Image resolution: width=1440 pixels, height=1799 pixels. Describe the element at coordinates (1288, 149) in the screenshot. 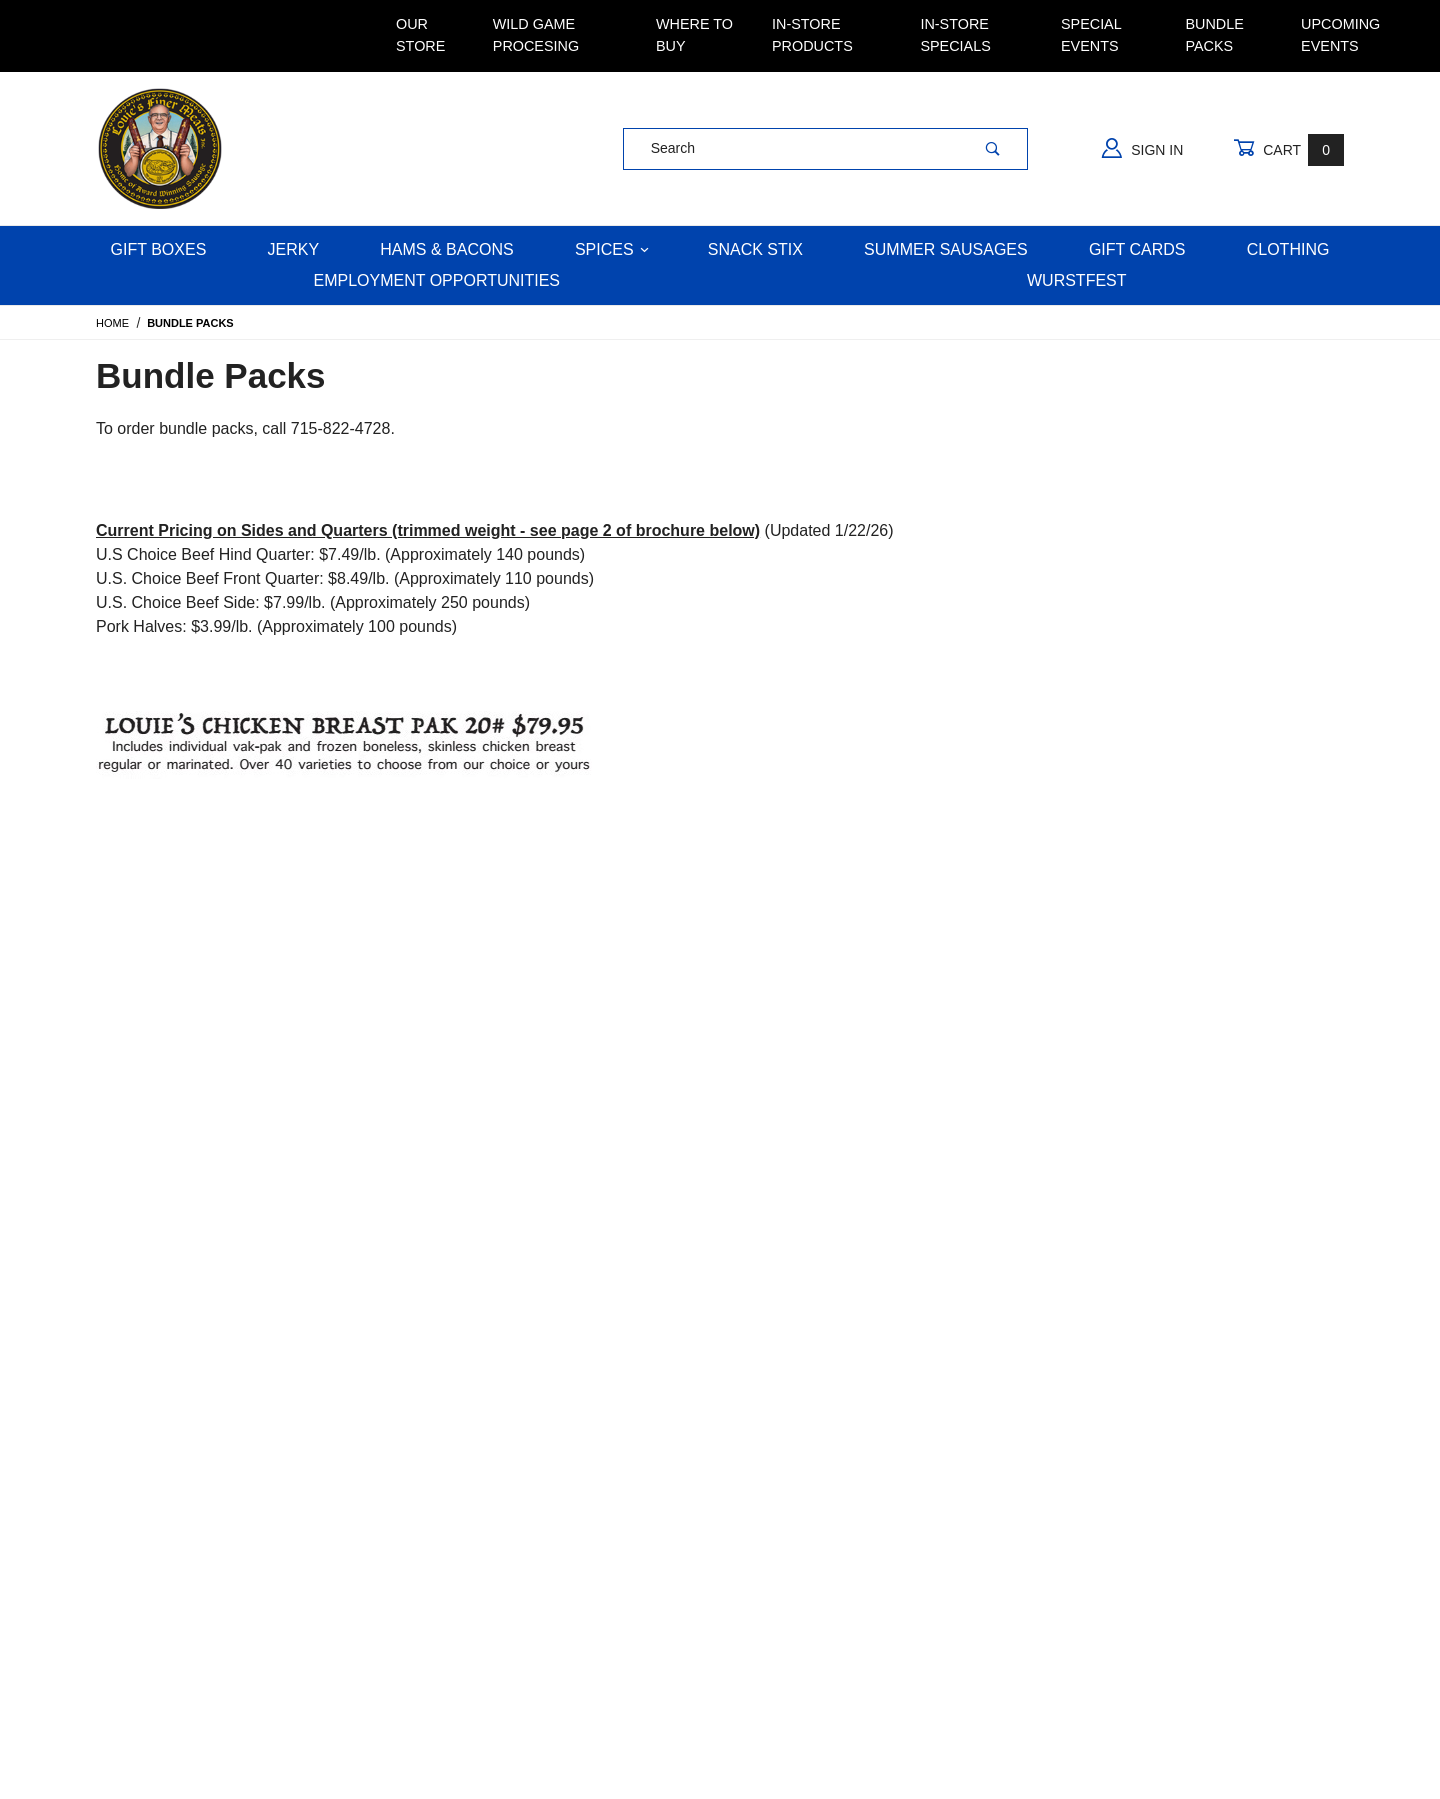

I see `Cart [Open Mini-Basket]` at that location.